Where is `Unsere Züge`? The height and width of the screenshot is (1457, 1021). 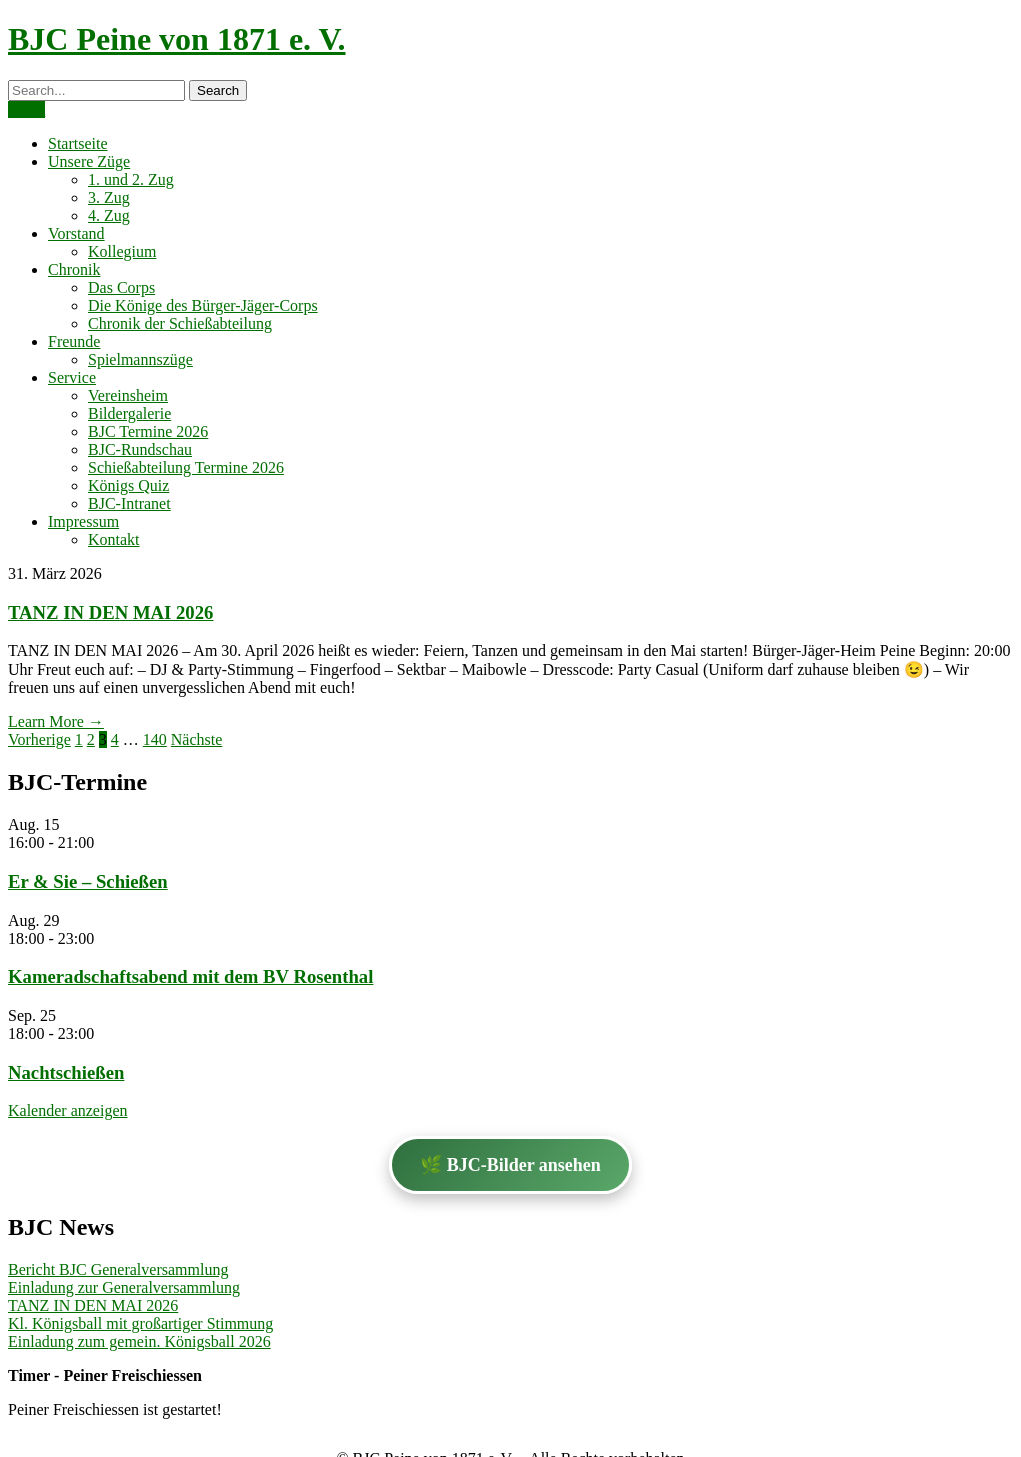
Unsere Züge is located at coordinates (89, 161).